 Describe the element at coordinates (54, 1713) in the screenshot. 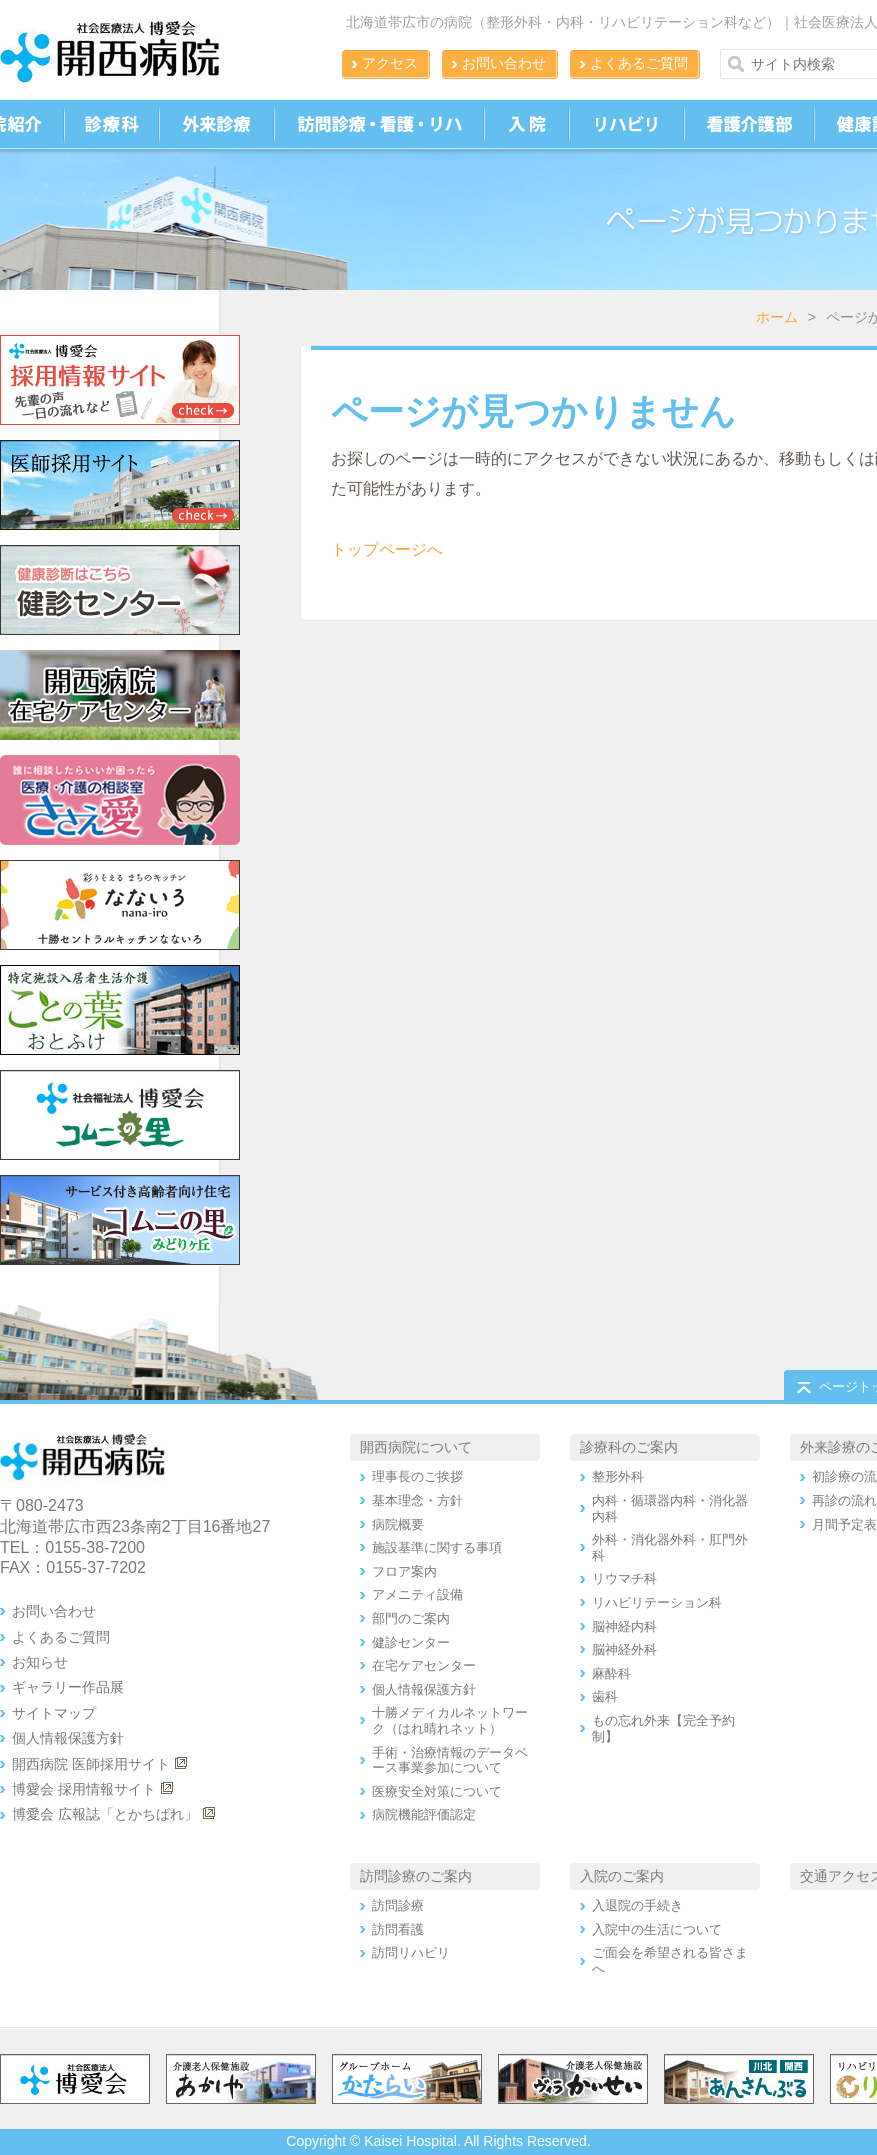

I see `サイトマップ` at that location.